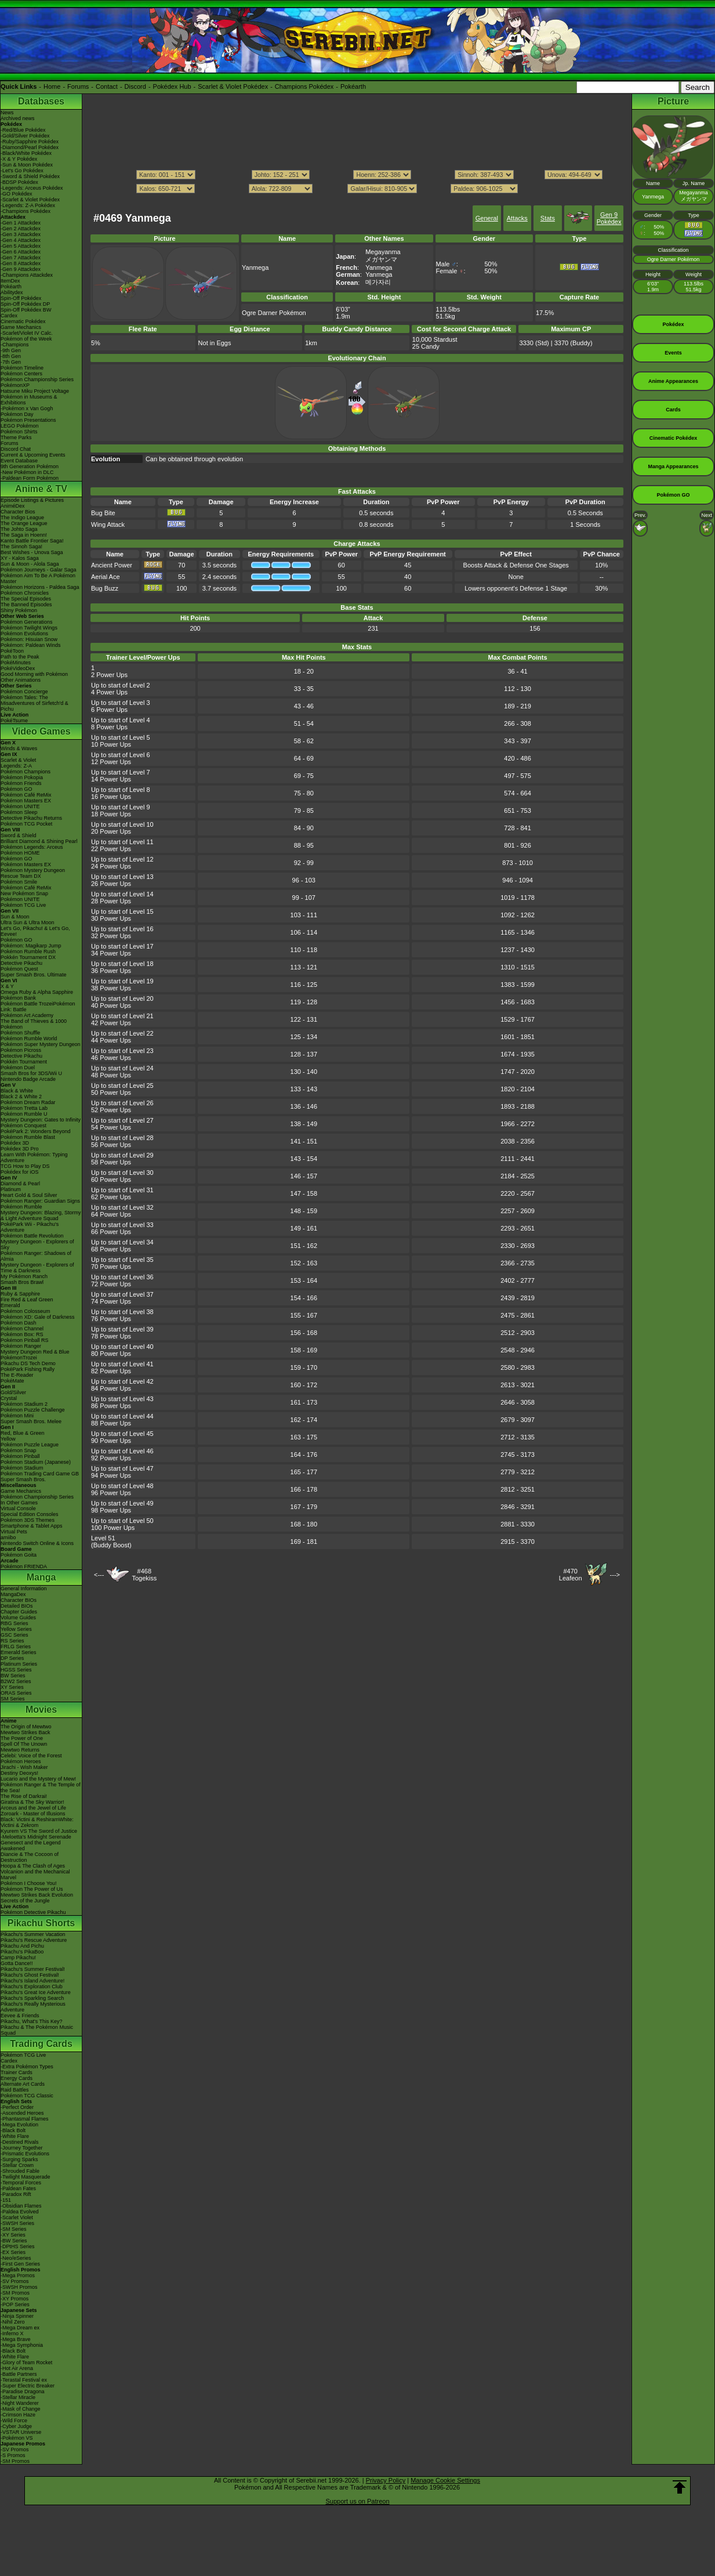 The image size is (715, 2576). Describe the element at coordinates (36, 1837) in the screenshot. I see `-Meloetta's Midnight Serenade` at that location.